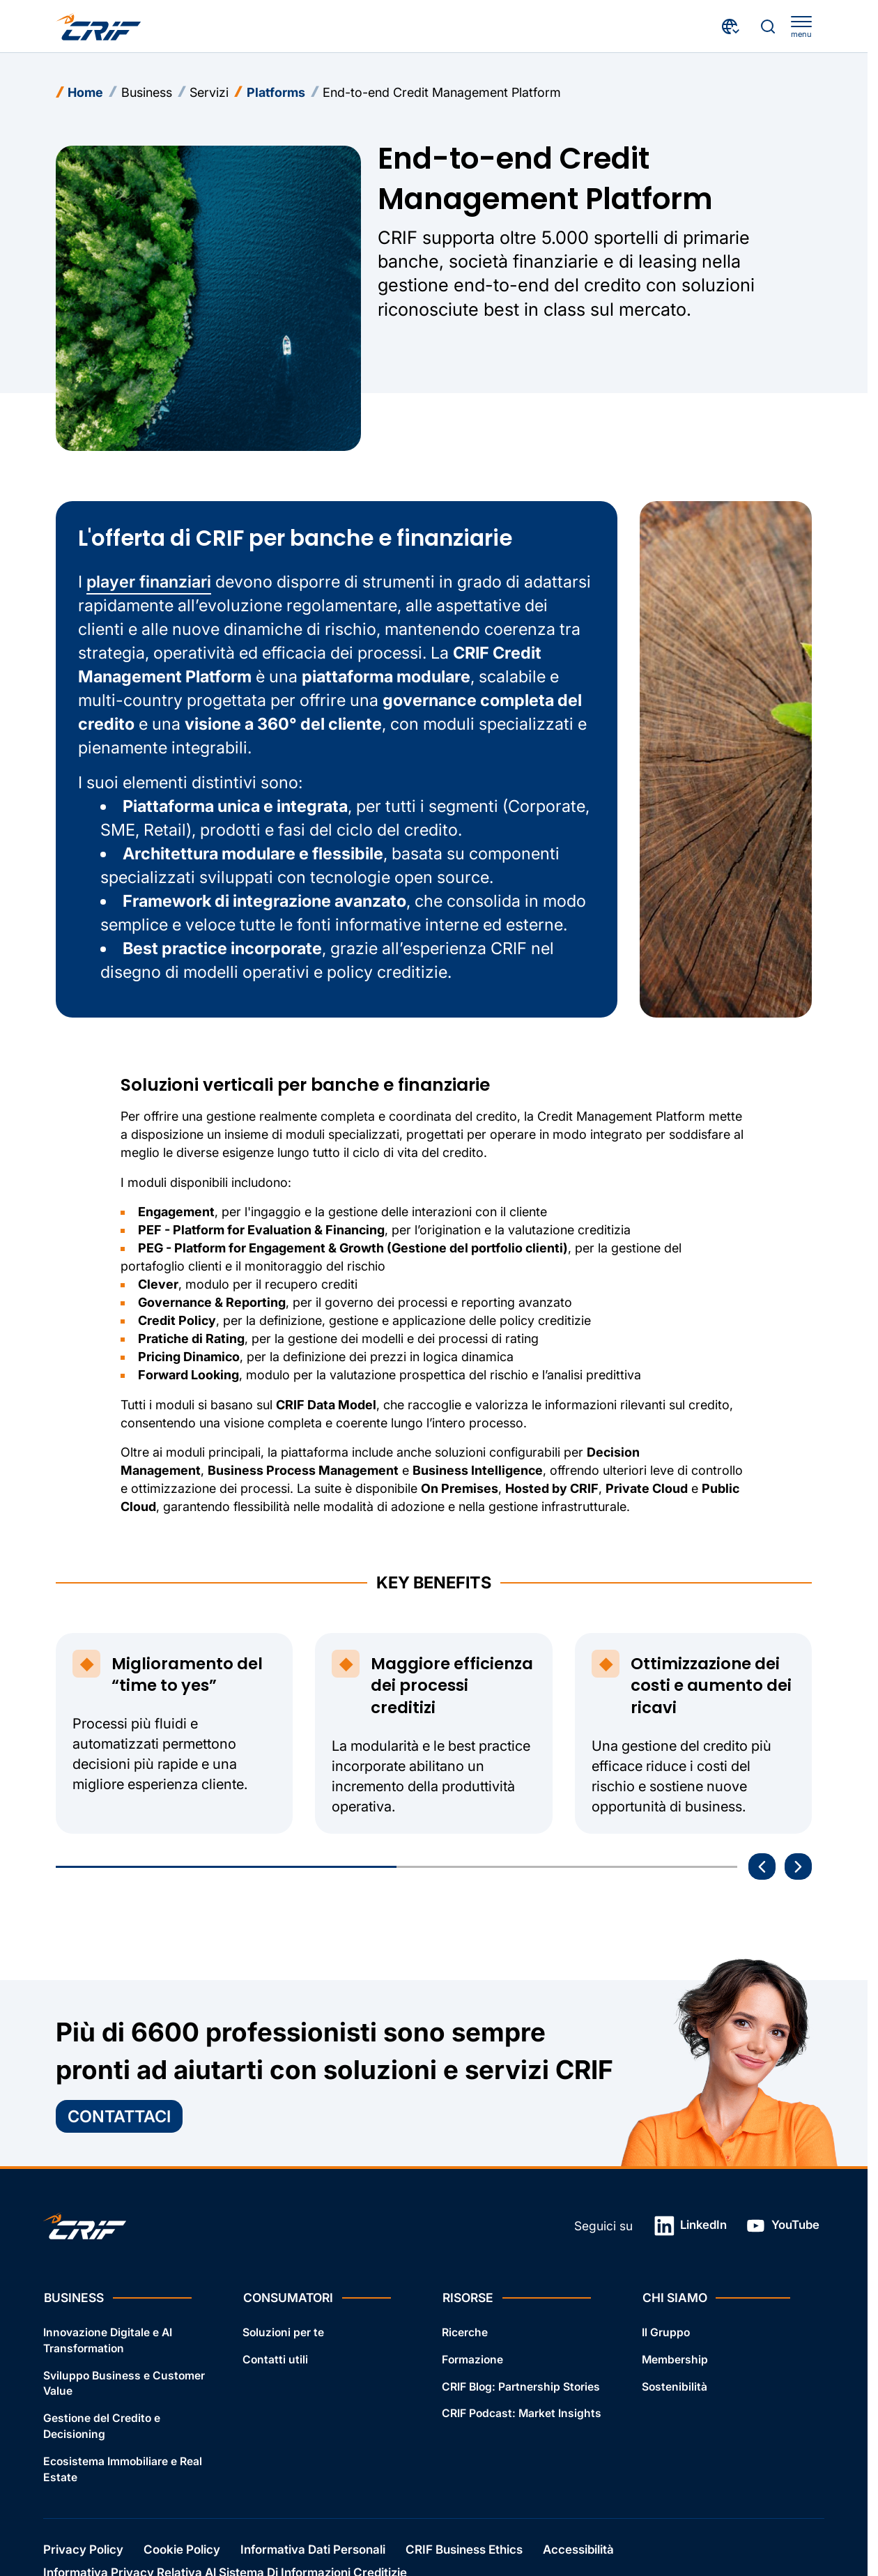 This screenshot has height=2576, width=878. Describe the element at coordinates (768, 26) in the screenshot. I see `[Effettua una ricerca]` at that location.